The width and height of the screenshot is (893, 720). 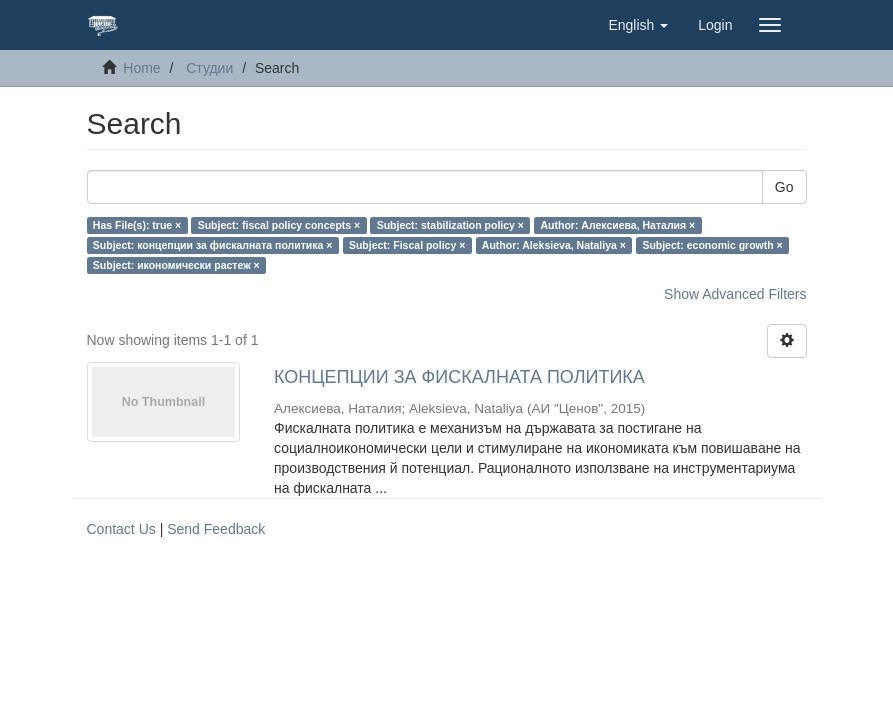 I want to click on Subject: концепции за фискалната политика ×, so click(x=213, y=245).